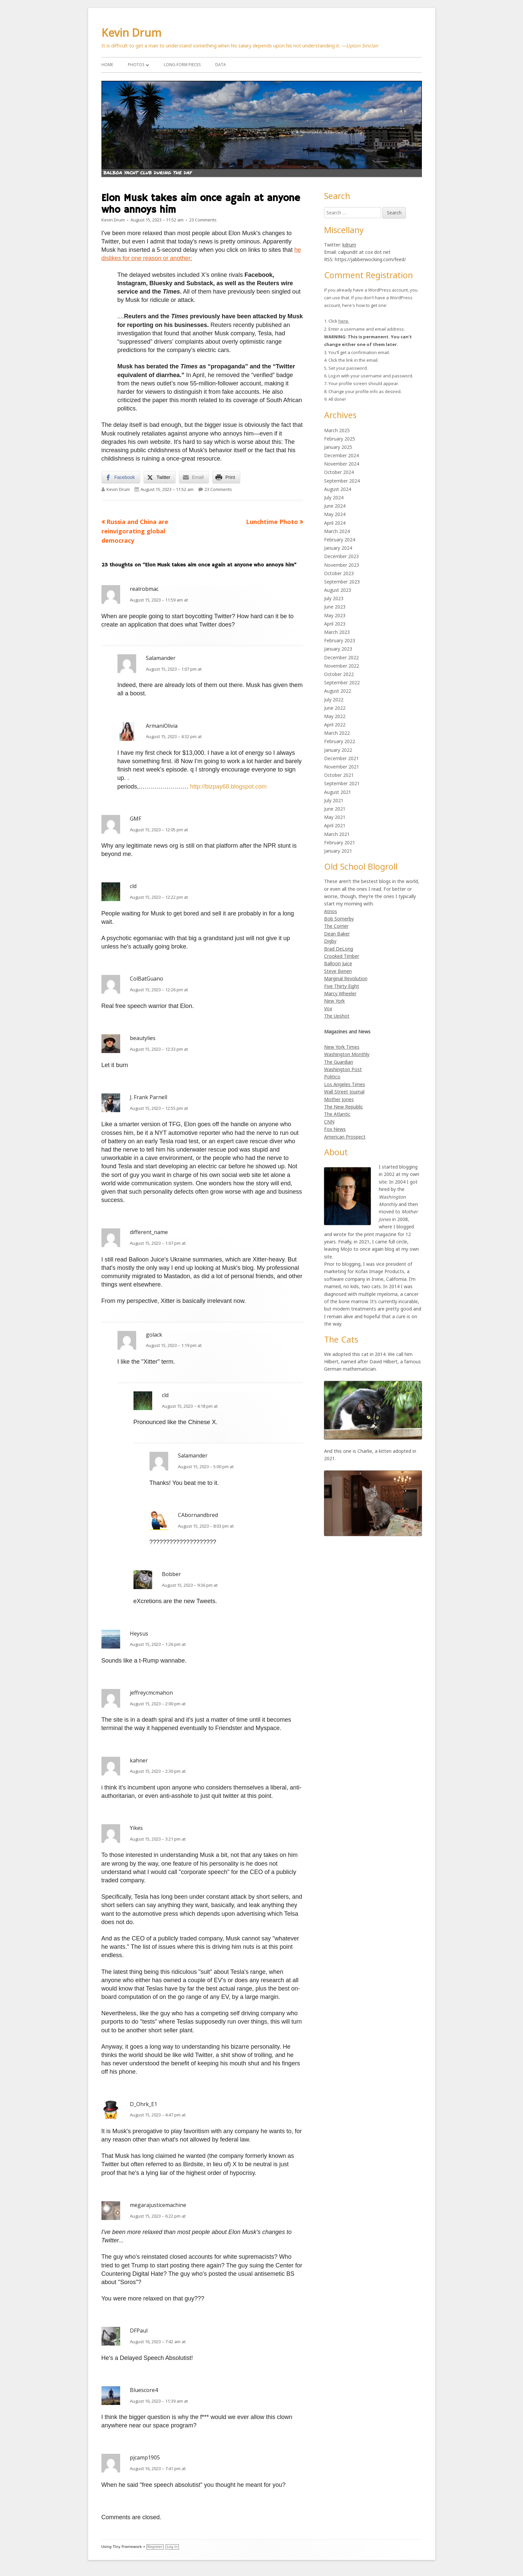  What do you see at coordinates (343, 1106) in the screenshot?
I see `The New Republic` at bounding box center [343, 1106].